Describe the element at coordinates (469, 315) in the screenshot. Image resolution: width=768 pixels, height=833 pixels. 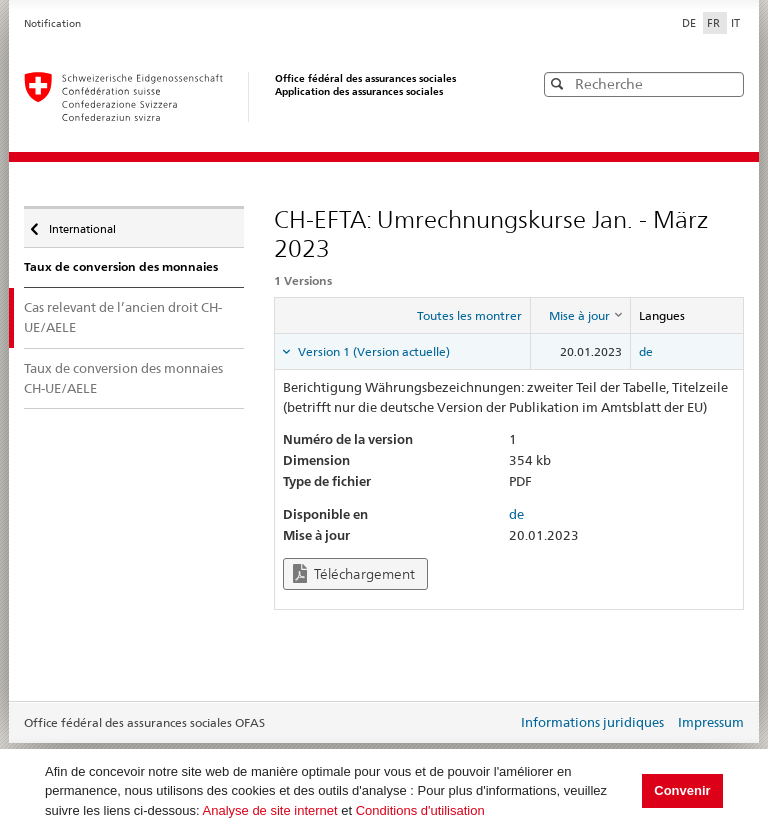
I see `Toutes les montrer` at that location.